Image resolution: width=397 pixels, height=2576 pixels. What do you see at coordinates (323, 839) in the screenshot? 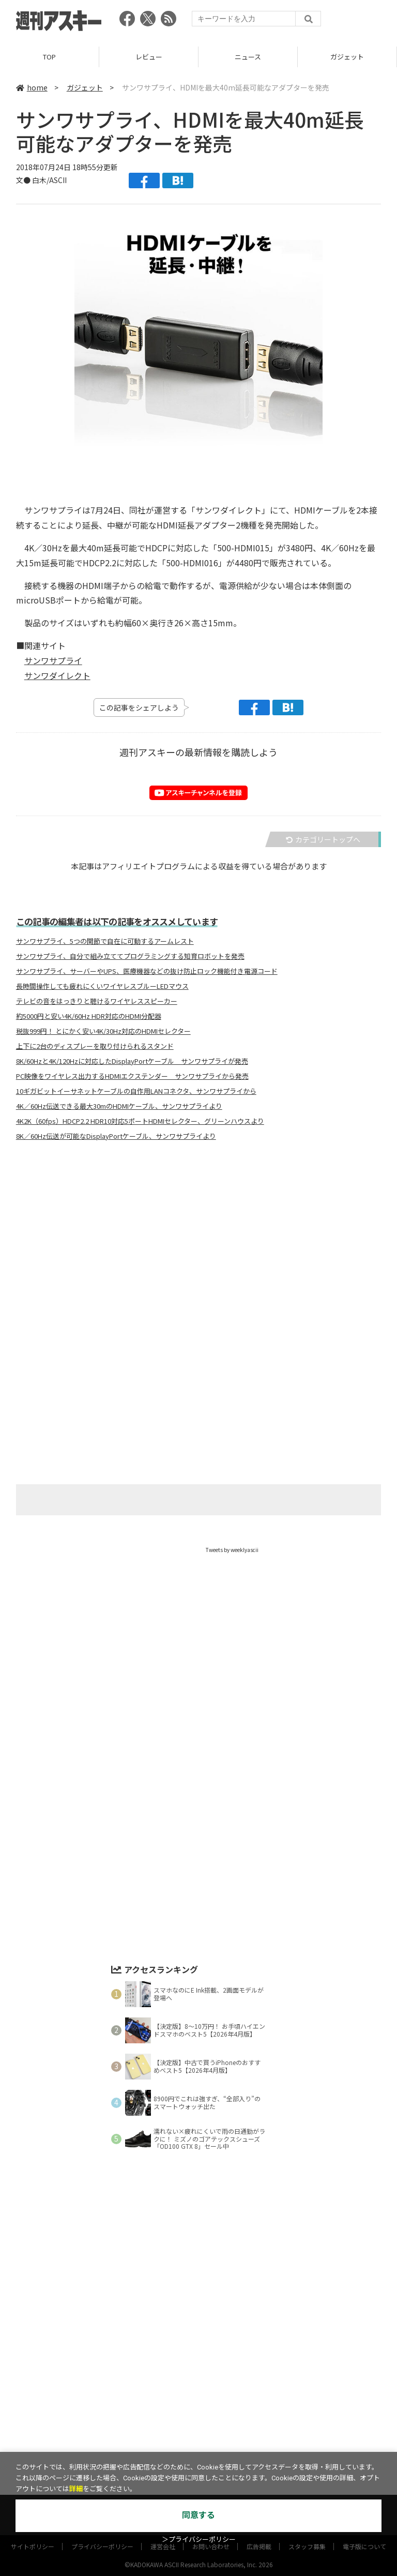
I see `カテゴリートップへ` at bounding box center [323, 839].